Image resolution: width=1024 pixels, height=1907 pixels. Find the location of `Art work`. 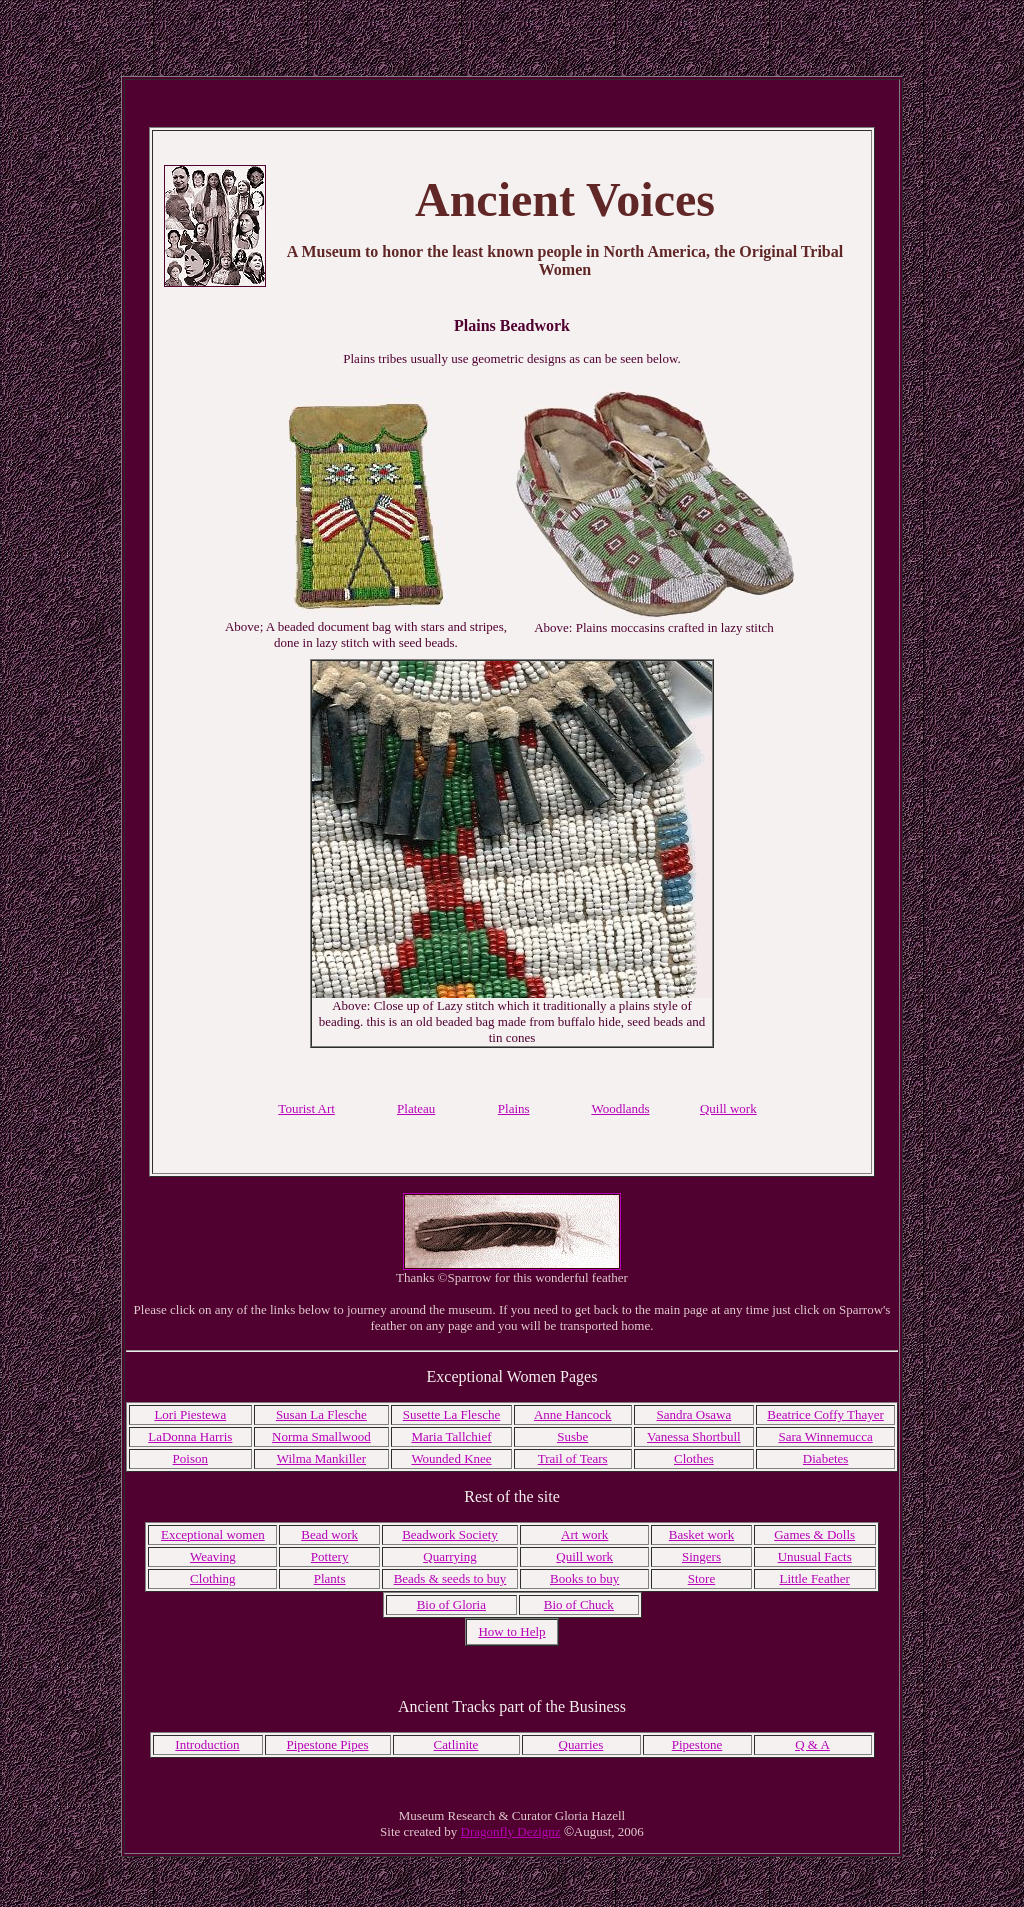

Art work is located at coordinates (584, 1534).